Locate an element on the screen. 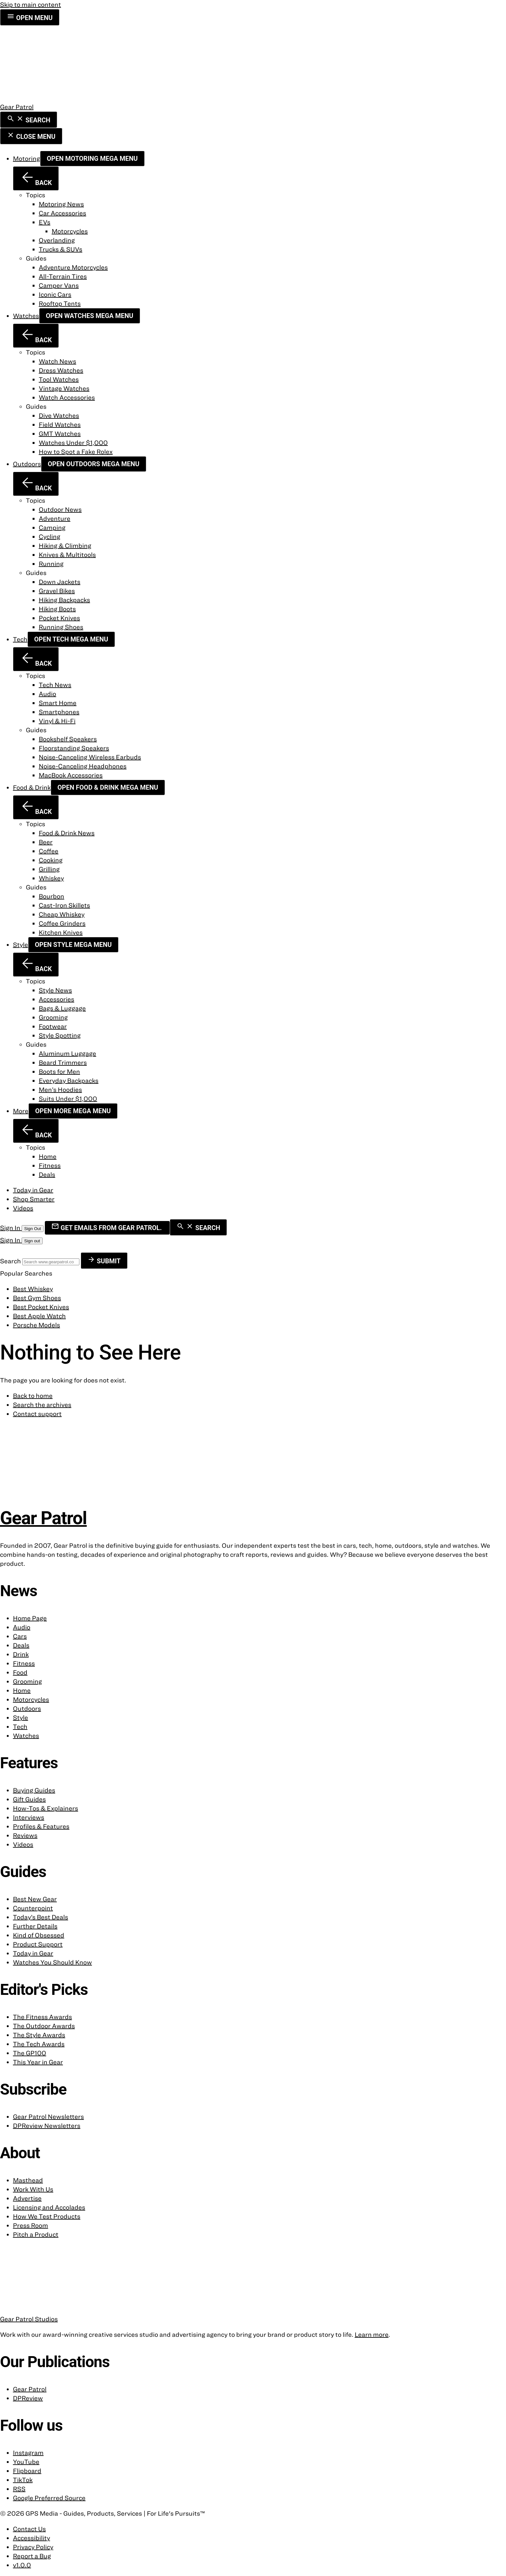 This screenshot has height=2576, width=506. Buying Guides is located at coordinates (34, 1790).